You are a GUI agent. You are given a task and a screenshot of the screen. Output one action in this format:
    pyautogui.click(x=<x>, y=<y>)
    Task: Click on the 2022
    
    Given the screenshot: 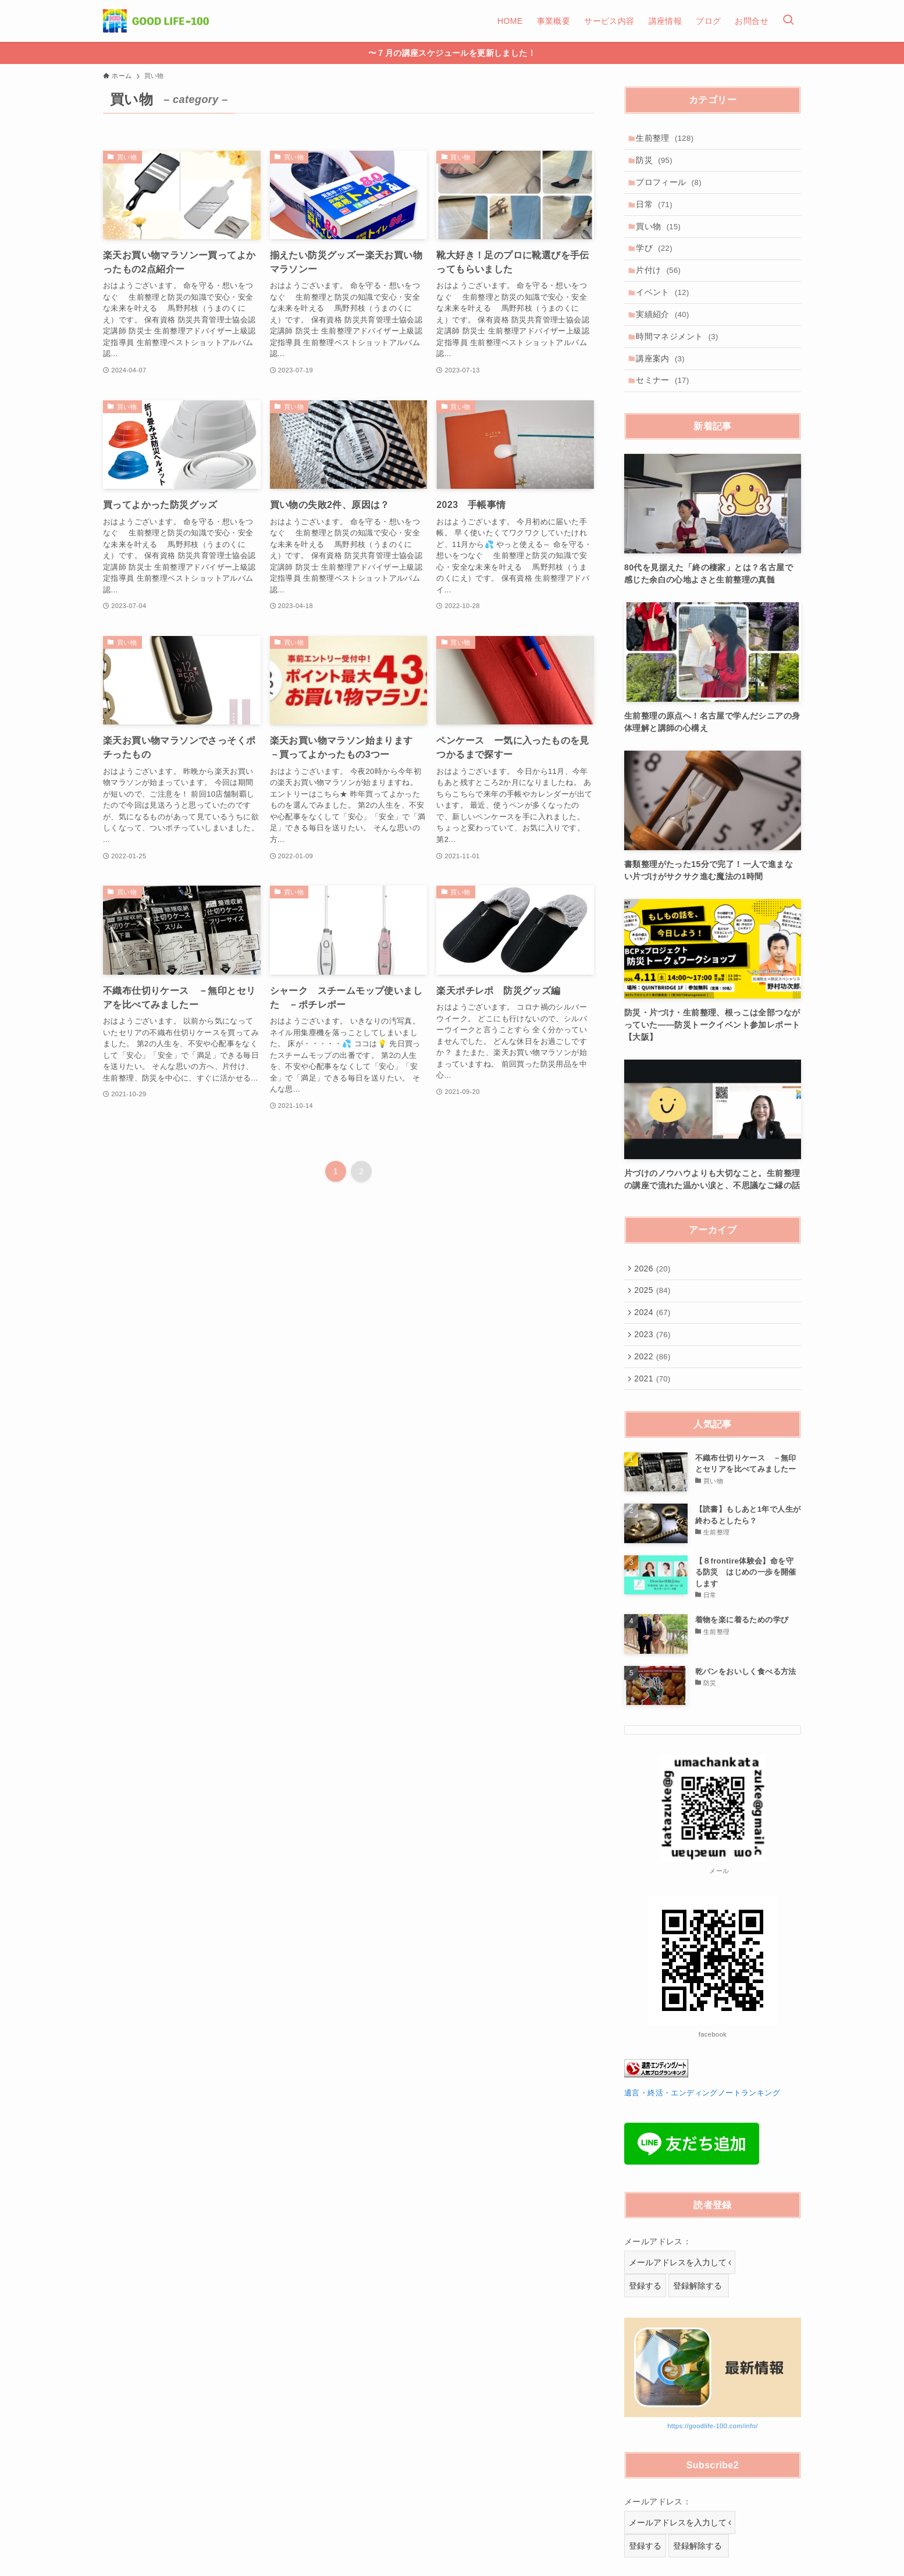 What is the action you would take?
    pyautogui.click(x=654, y=1392)
    